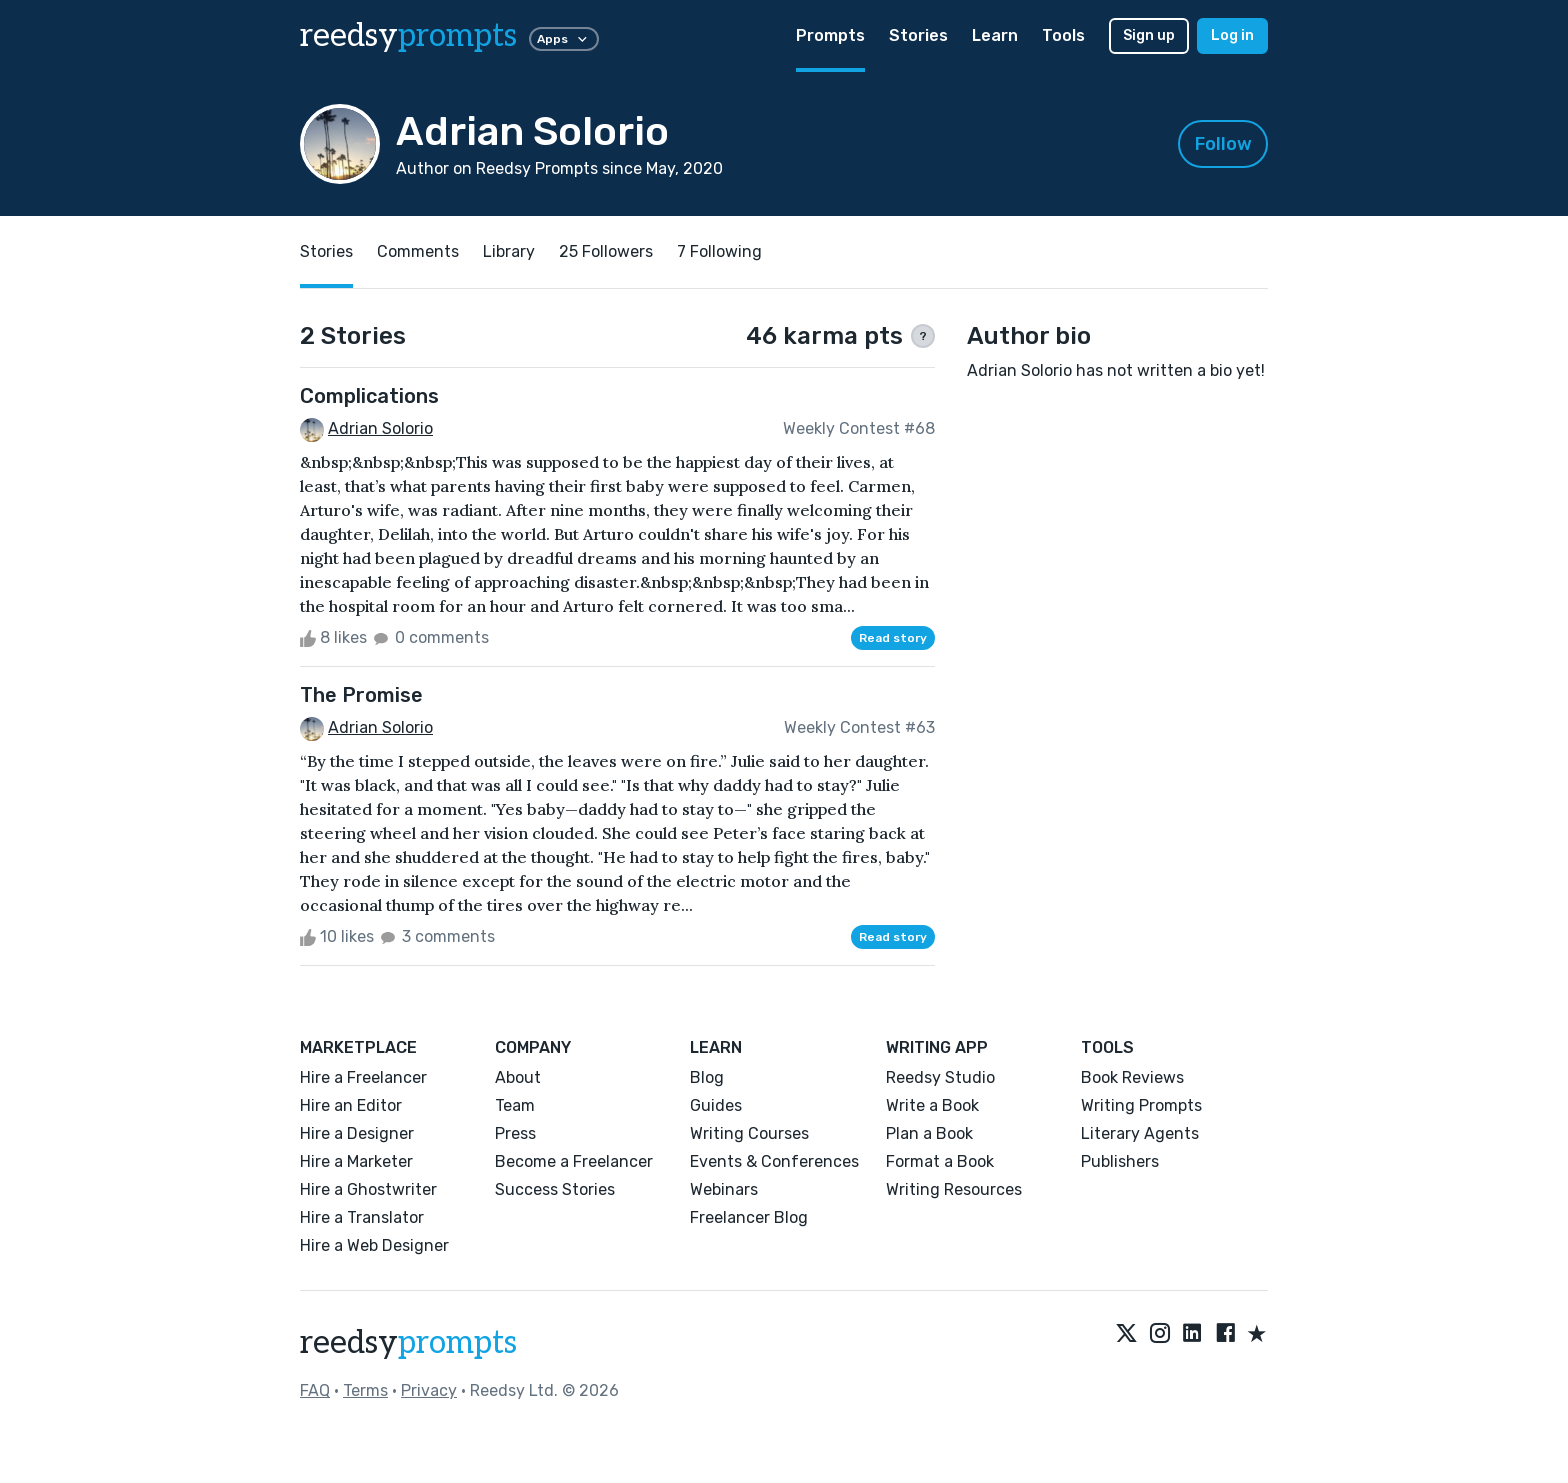 The height and width of the screenshot is (1483, 1568). I want to click on Events & Conferences, so click(774, 1161).